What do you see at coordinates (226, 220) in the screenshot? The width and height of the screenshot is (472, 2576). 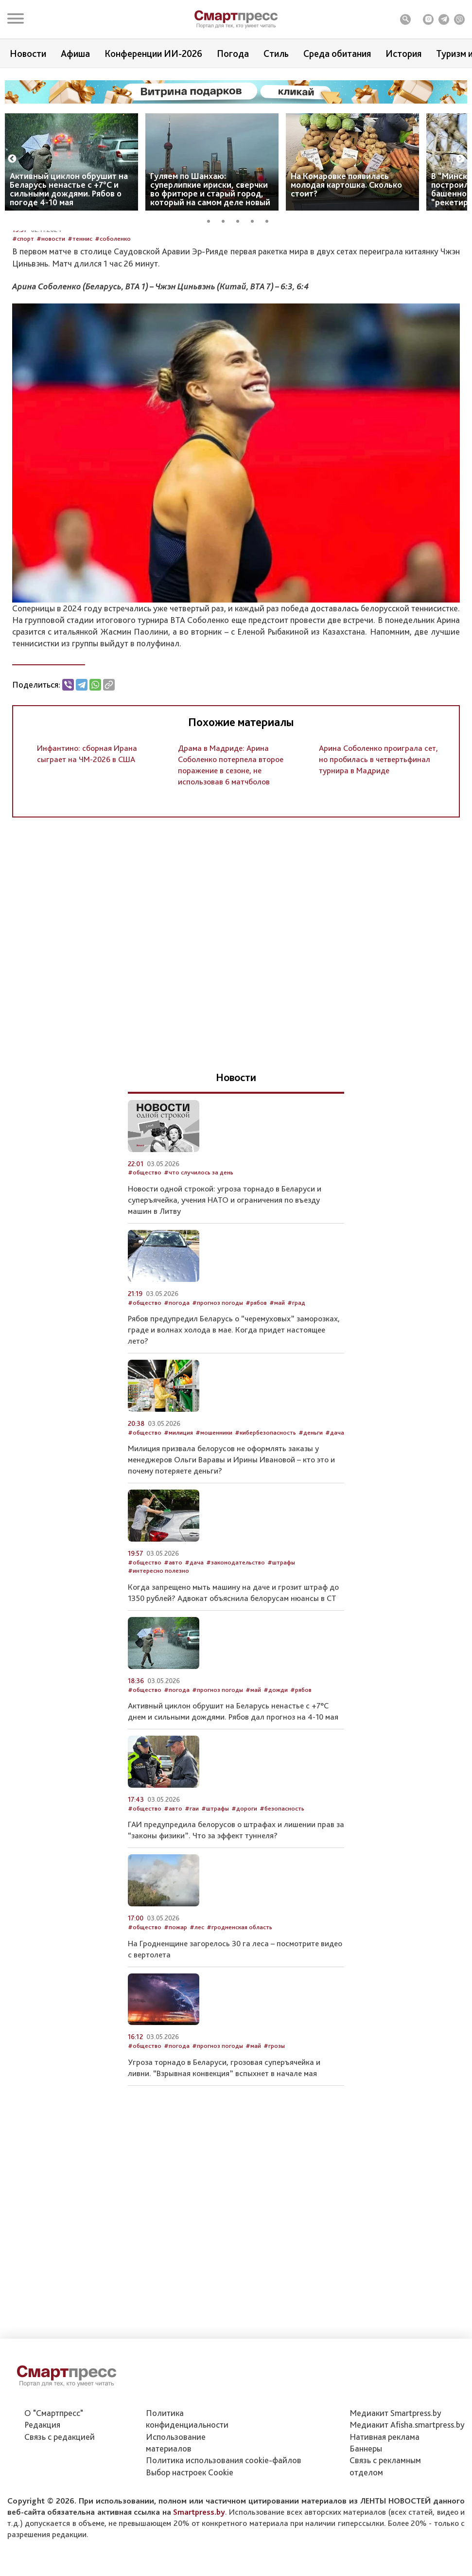 I see `2 [tab]` at bounding box center [226, 220].